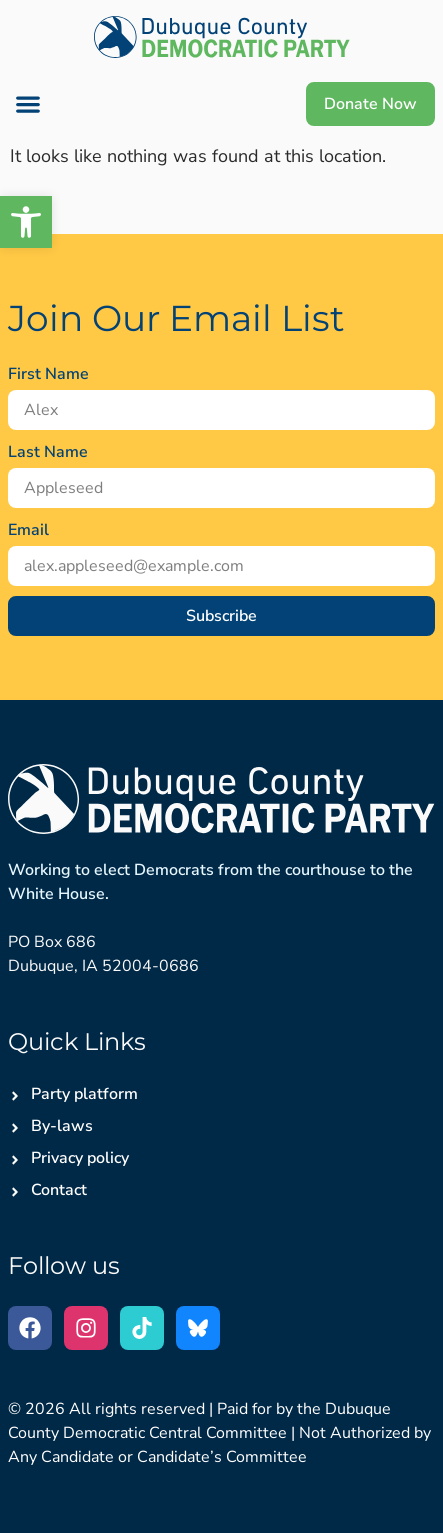  What do you see at coordinates (28, 530) in the screenshot?
I see `Email` at bounding box center [28, 530].